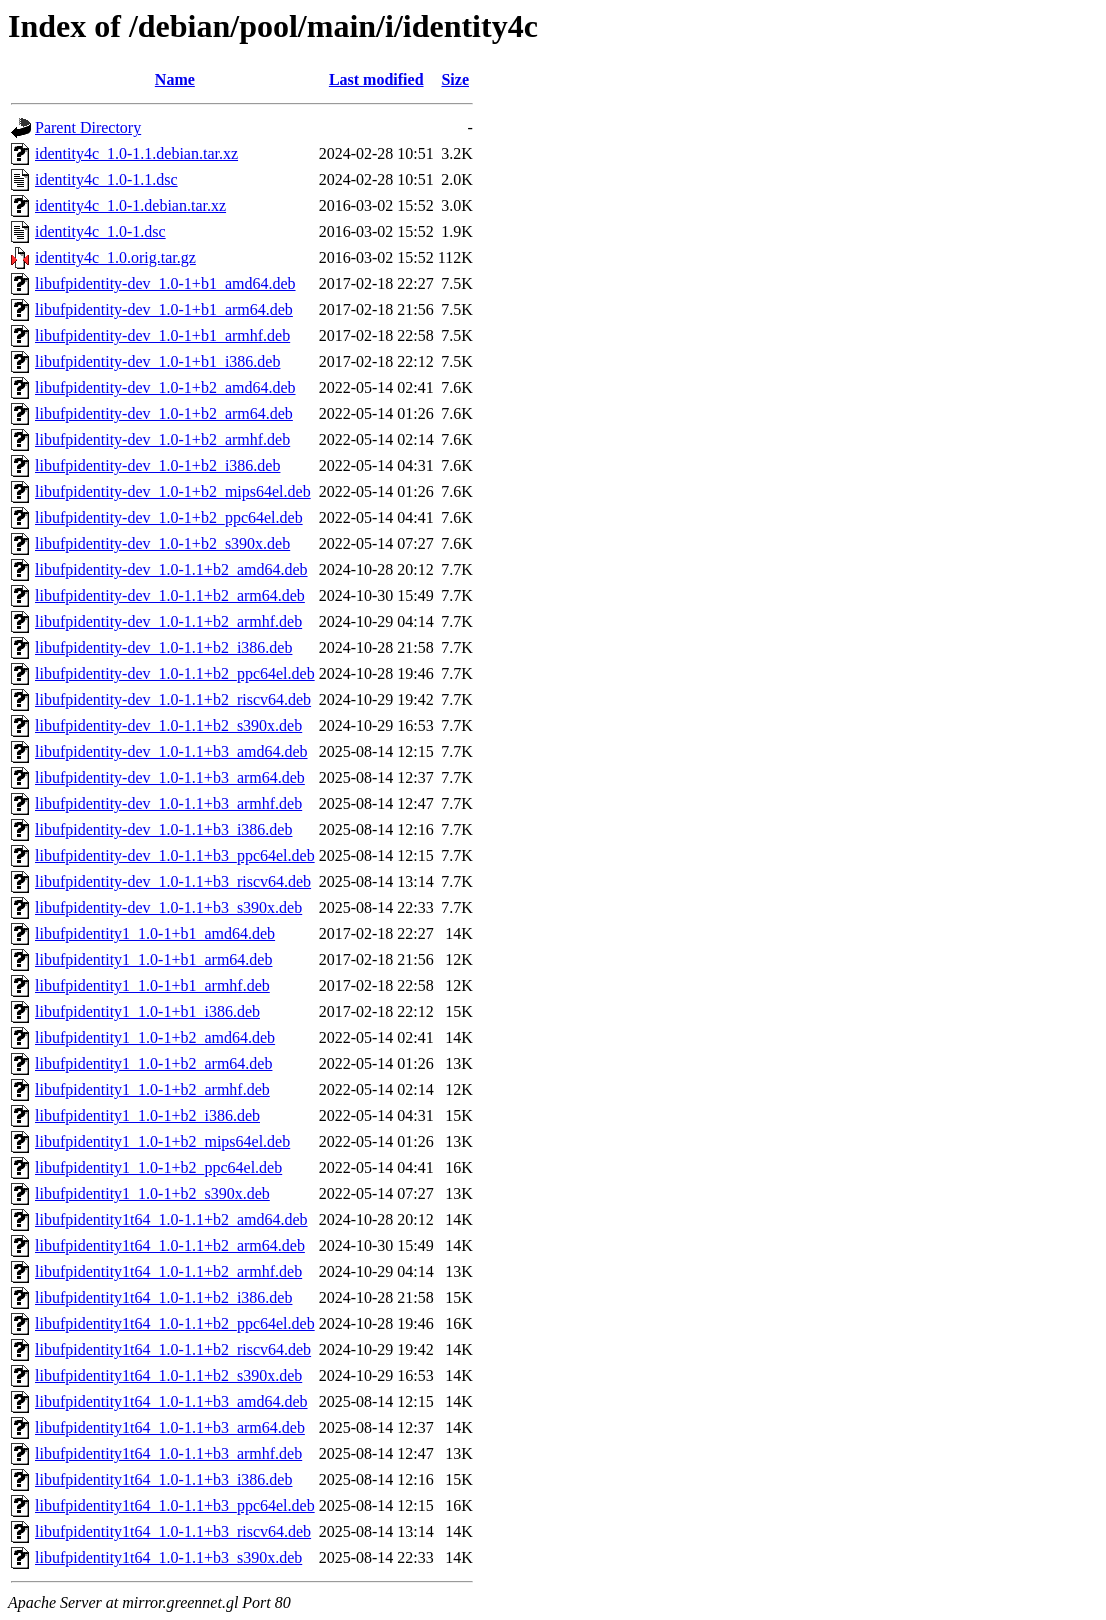  Describe the element at coordinates (168, 621) in the screenshot. I see `libufpidentity-dev_1.0-1.1+b2_armhf.deb` at that location.